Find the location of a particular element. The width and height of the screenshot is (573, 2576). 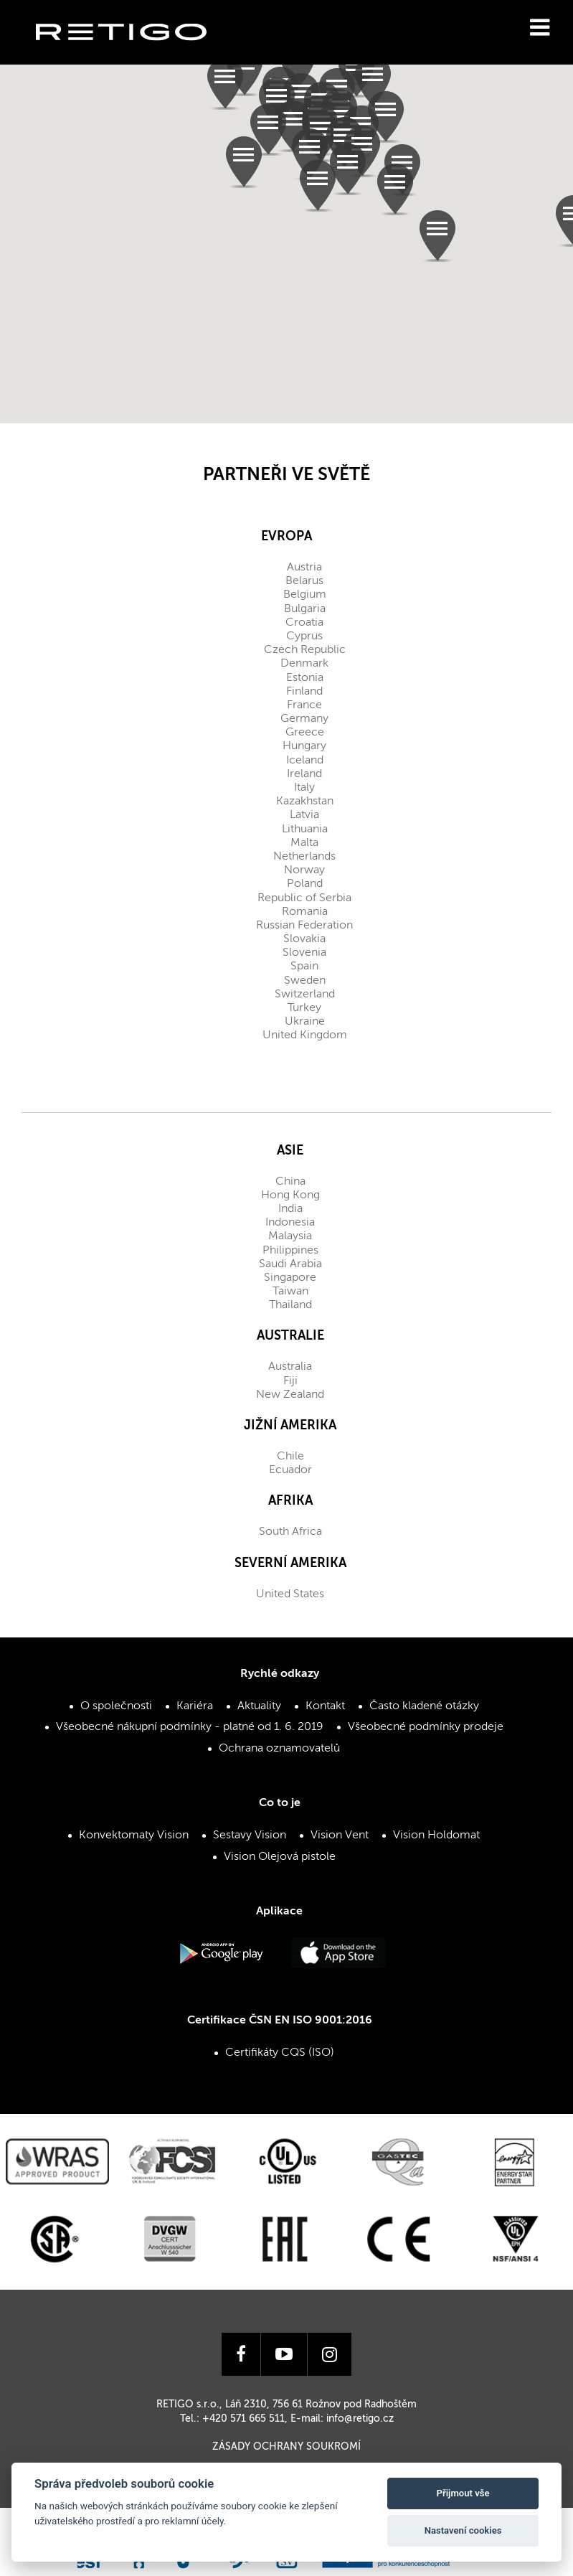

Sestavy Vision is located at coordinates (249, 1835).